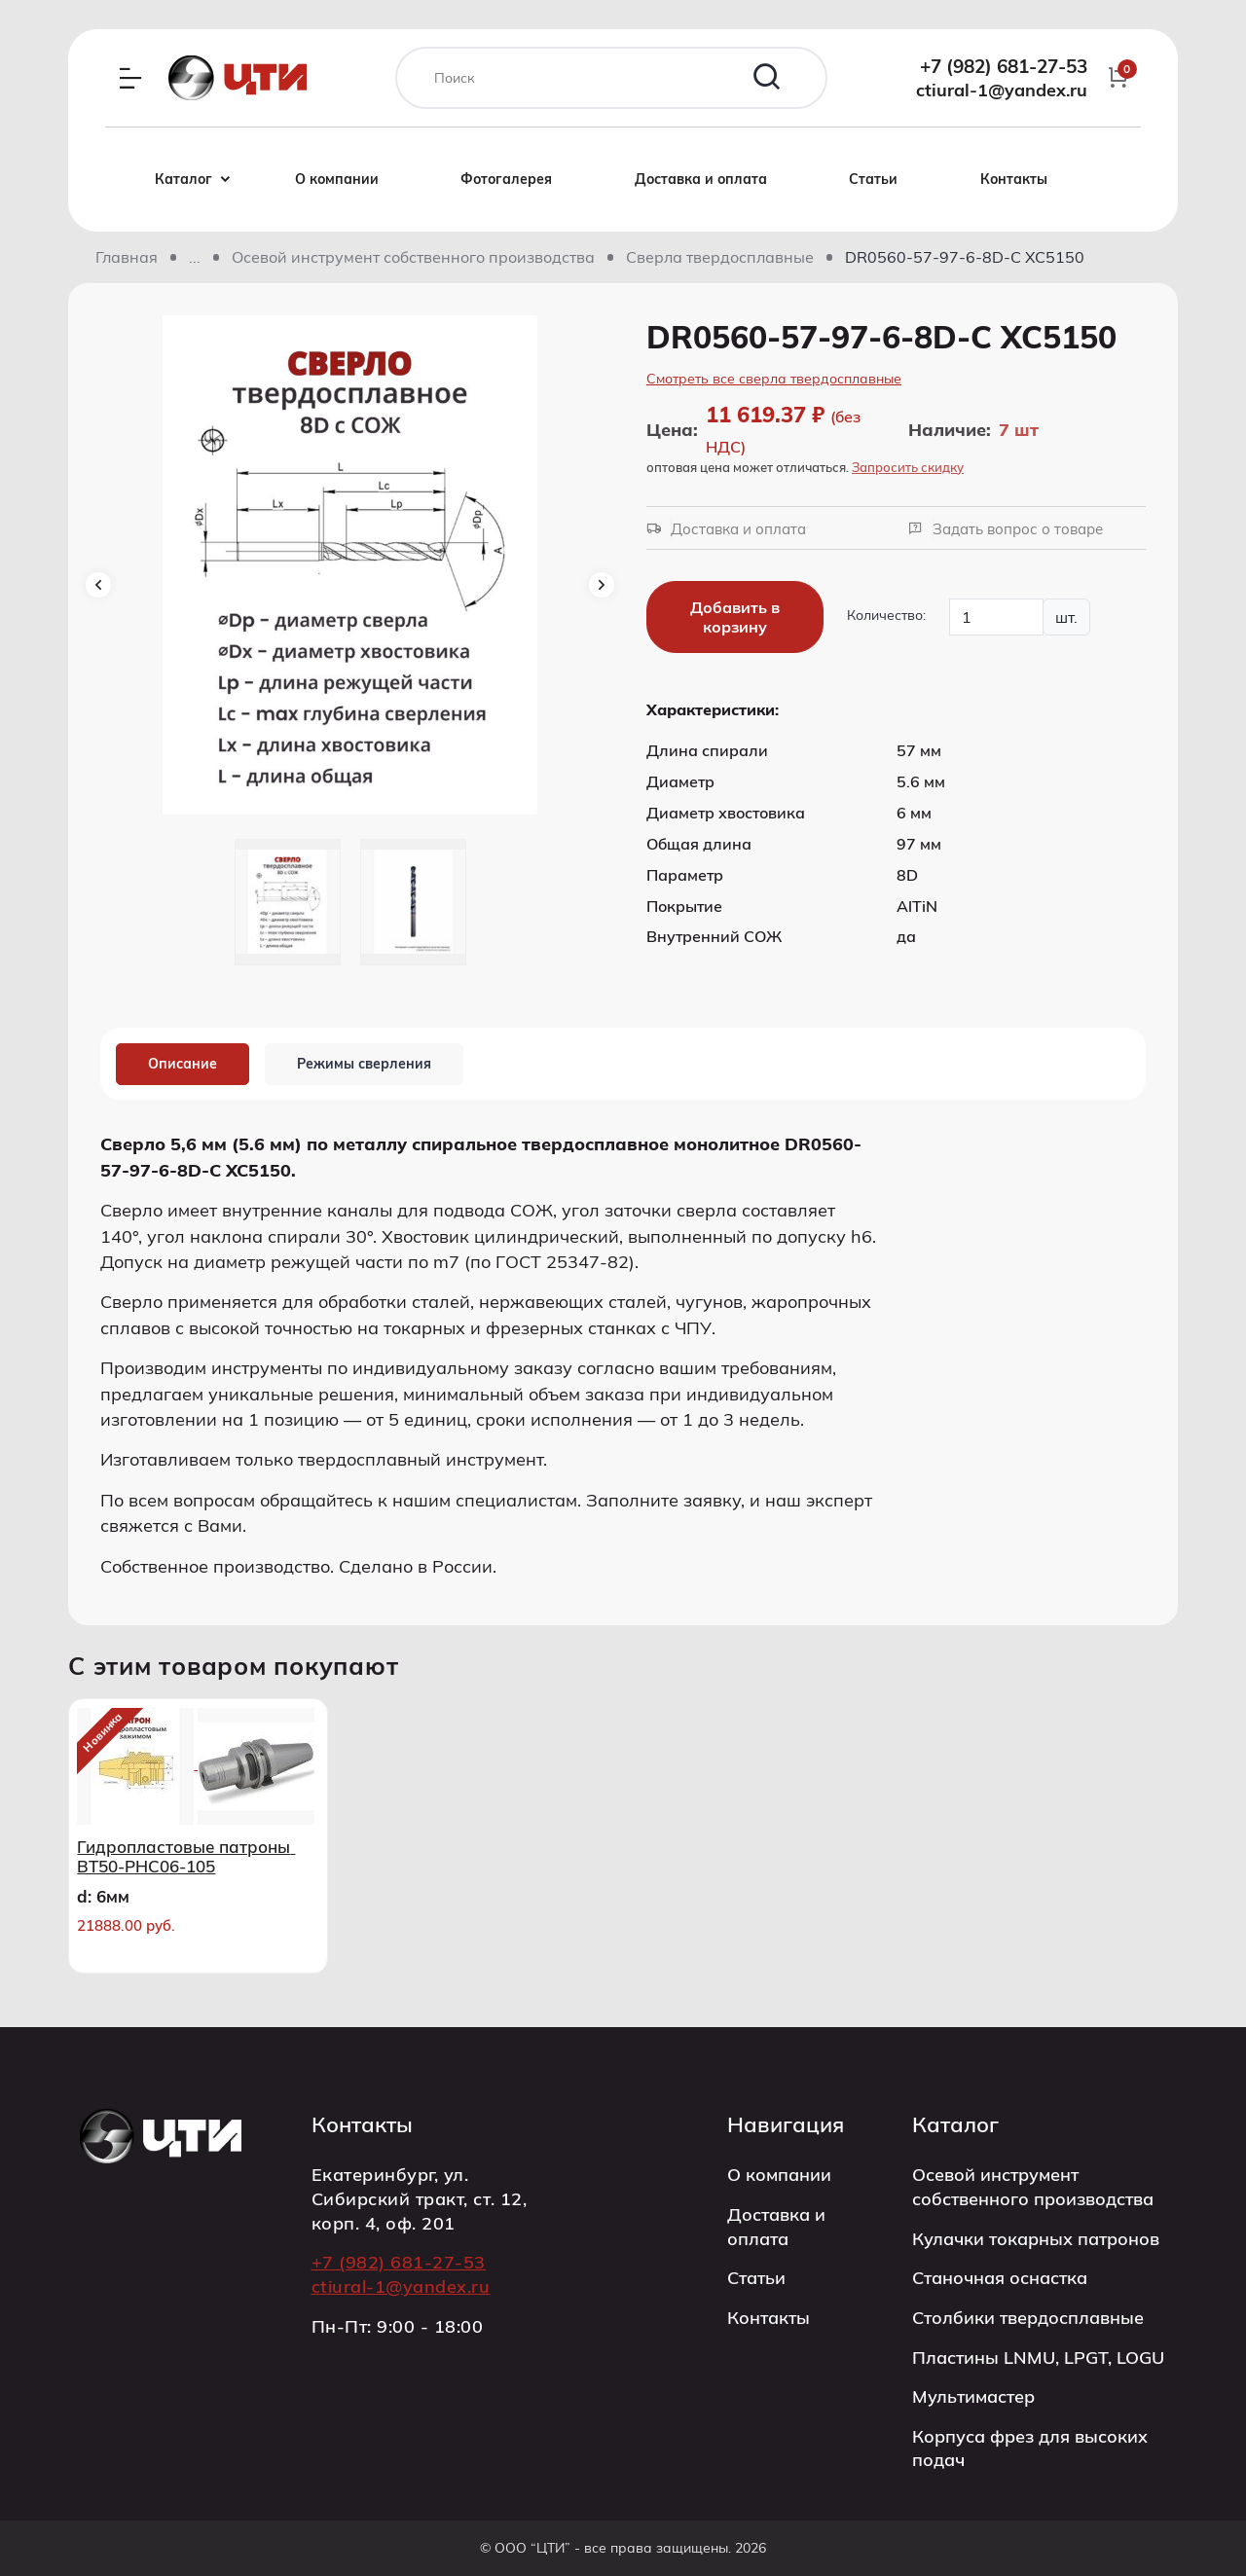 The height and width of the screenshot is (2576, 1246). What do you see at coordinates (720, 257) in the screenshot?
I see `Сверла твердосплавные` at bounding box center [720, 257].